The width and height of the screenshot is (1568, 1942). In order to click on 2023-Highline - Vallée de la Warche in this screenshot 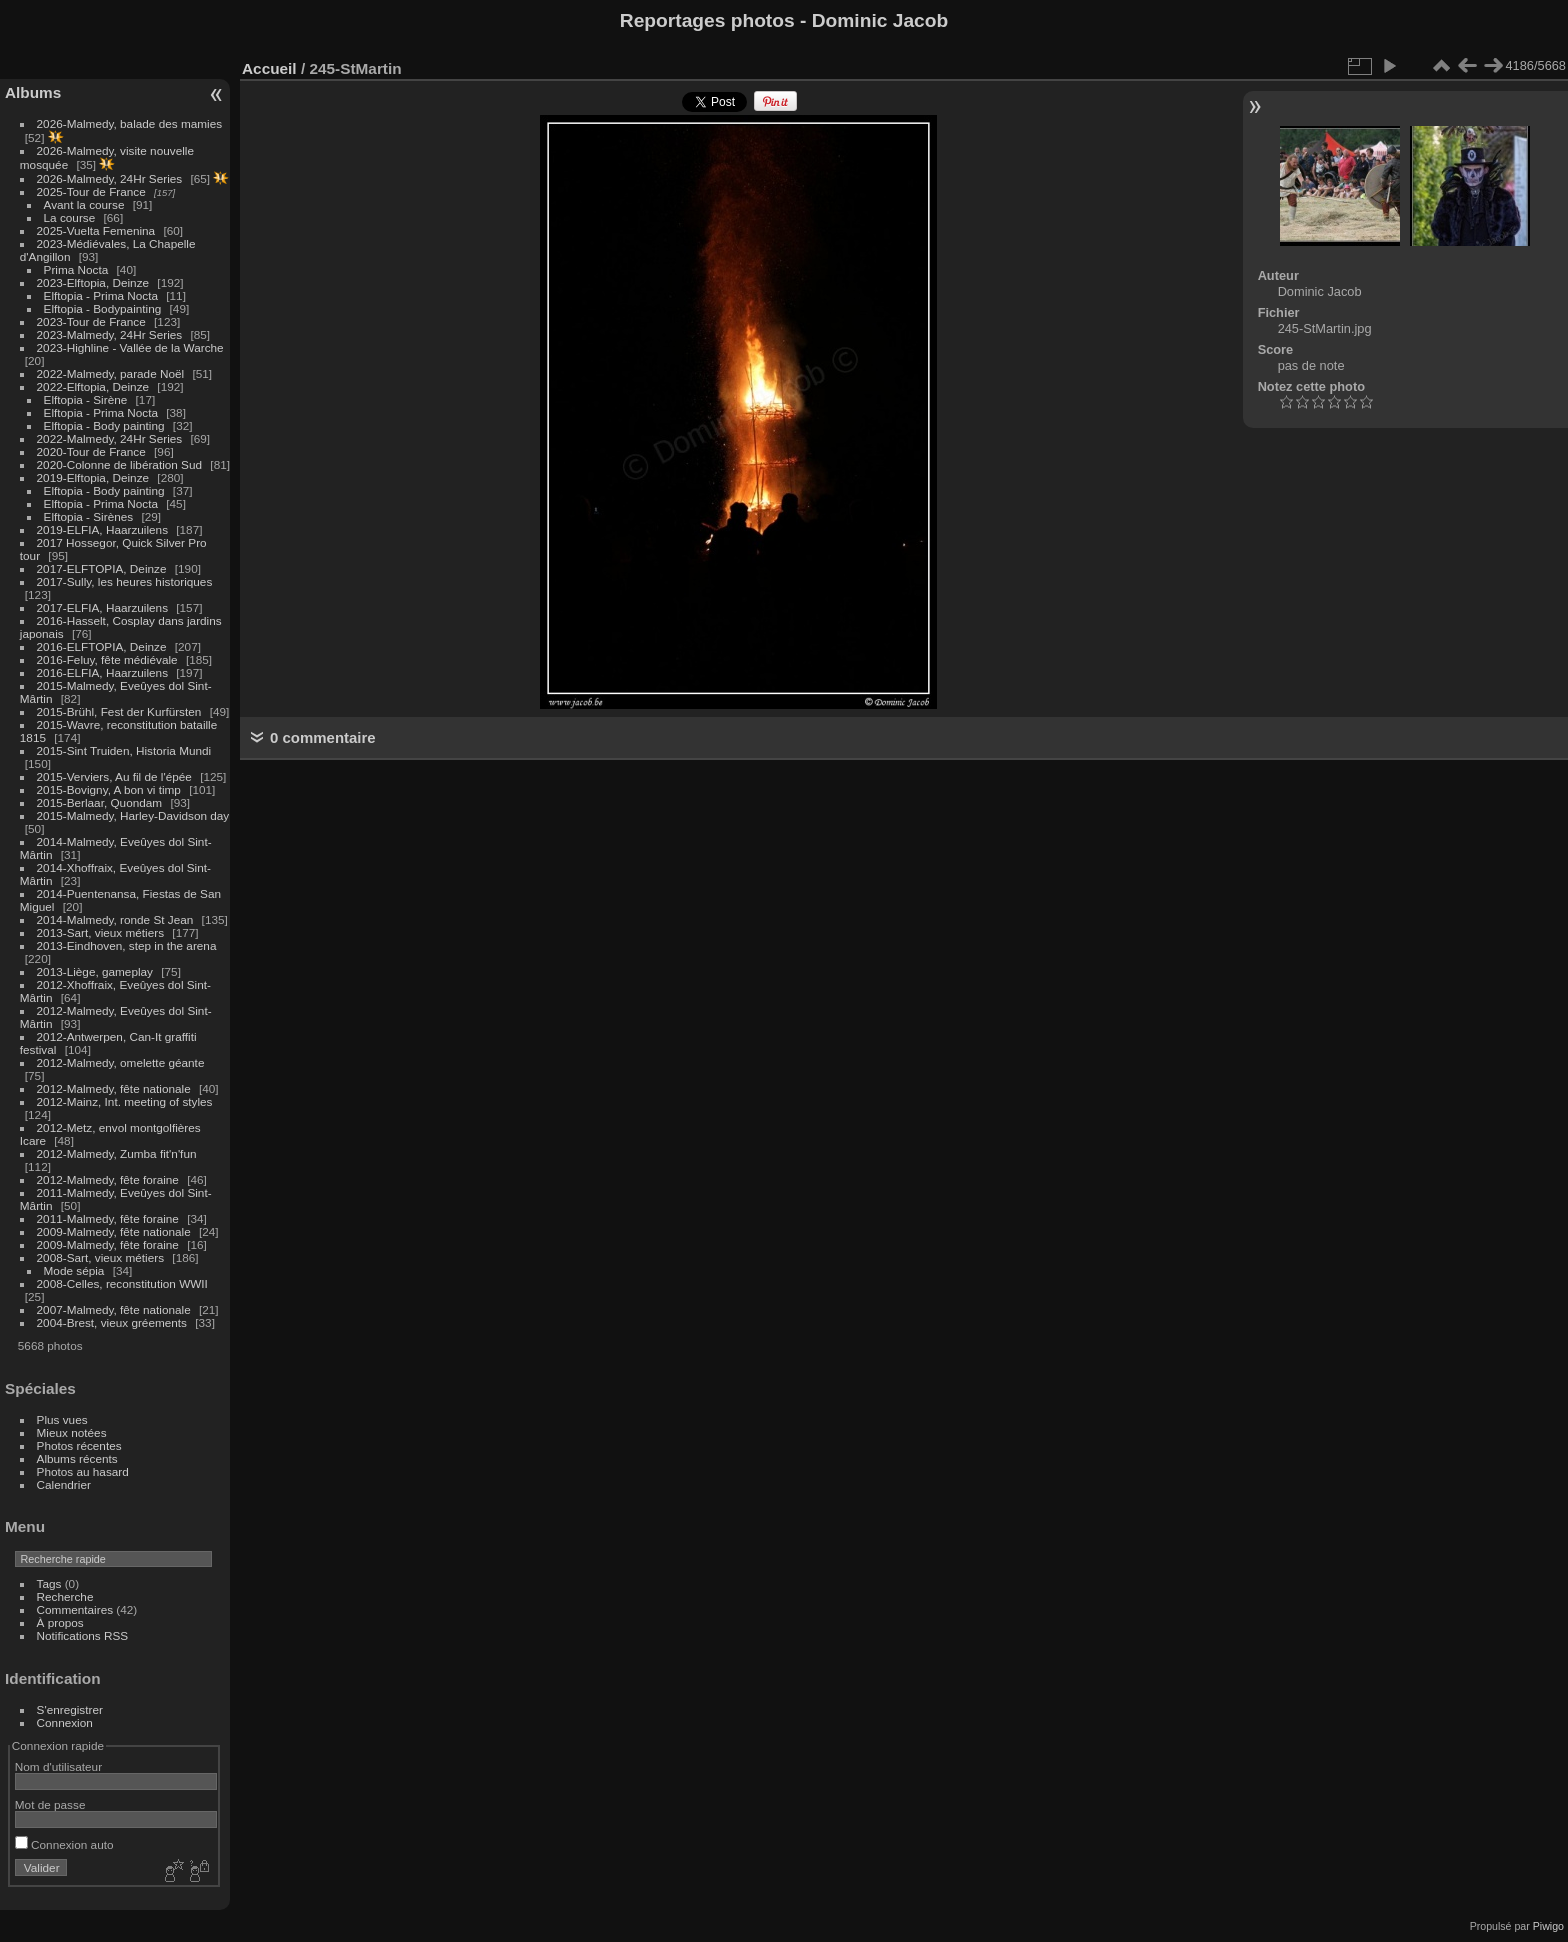, I will do `click(130, 347)`.